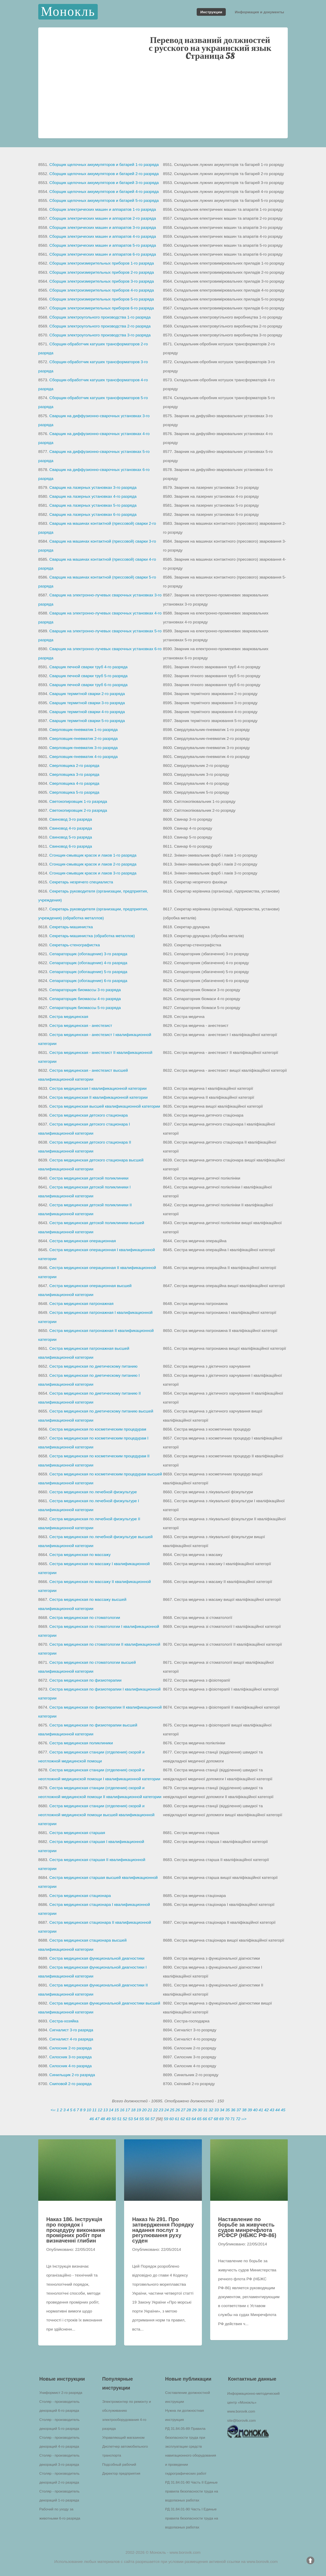 This screenshot has height=2576, width=326. Describe the element at coordinates (133, 2110) in the screenshot. I see `18` at that location.